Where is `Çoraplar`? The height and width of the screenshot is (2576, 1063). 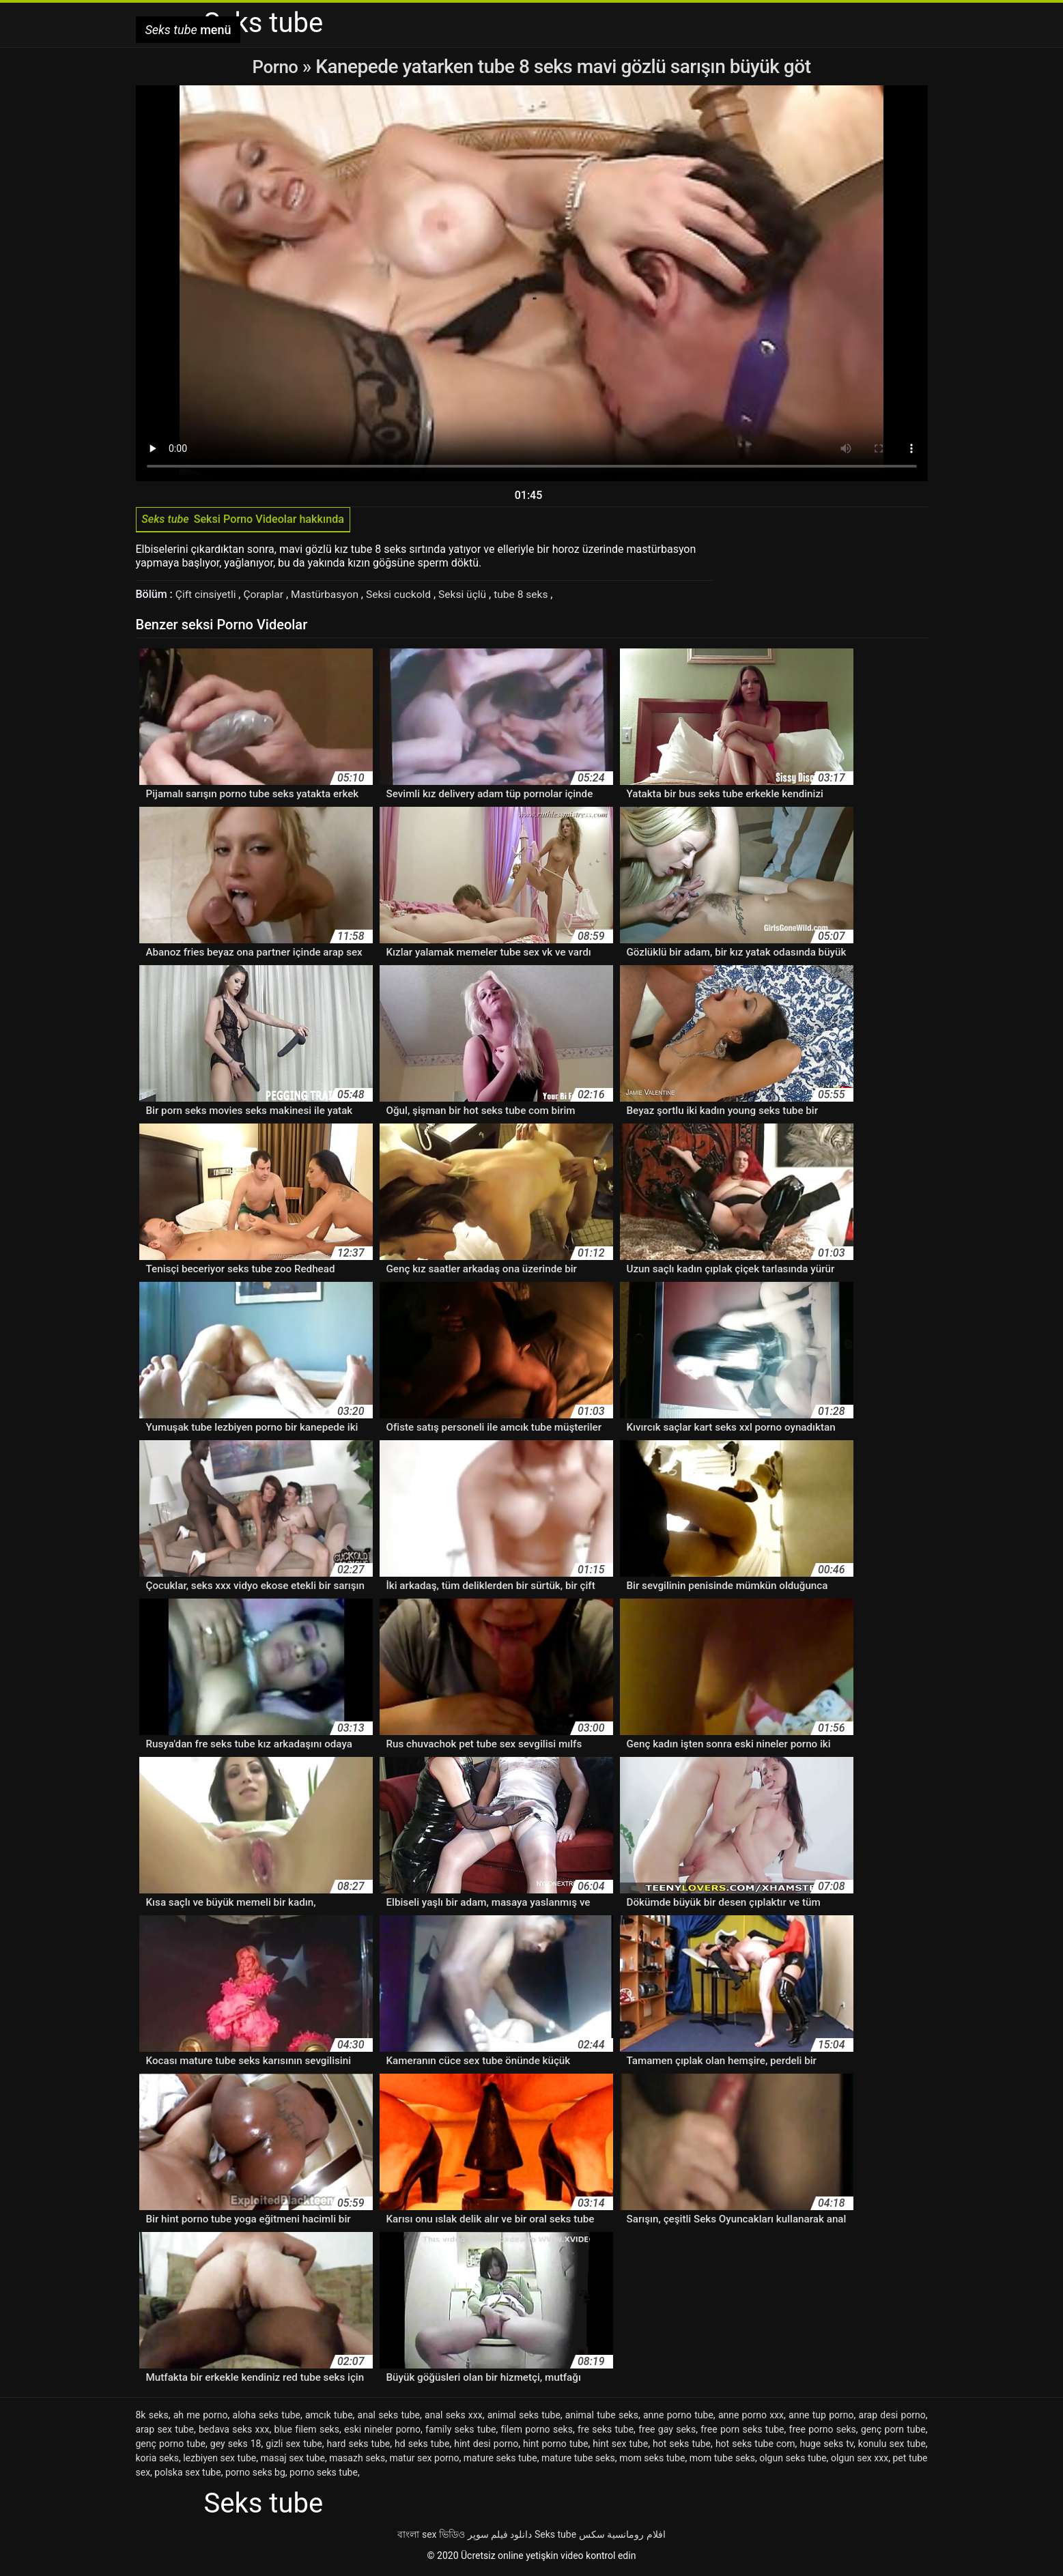
Çoraplar is located at coordinates (267, 596).